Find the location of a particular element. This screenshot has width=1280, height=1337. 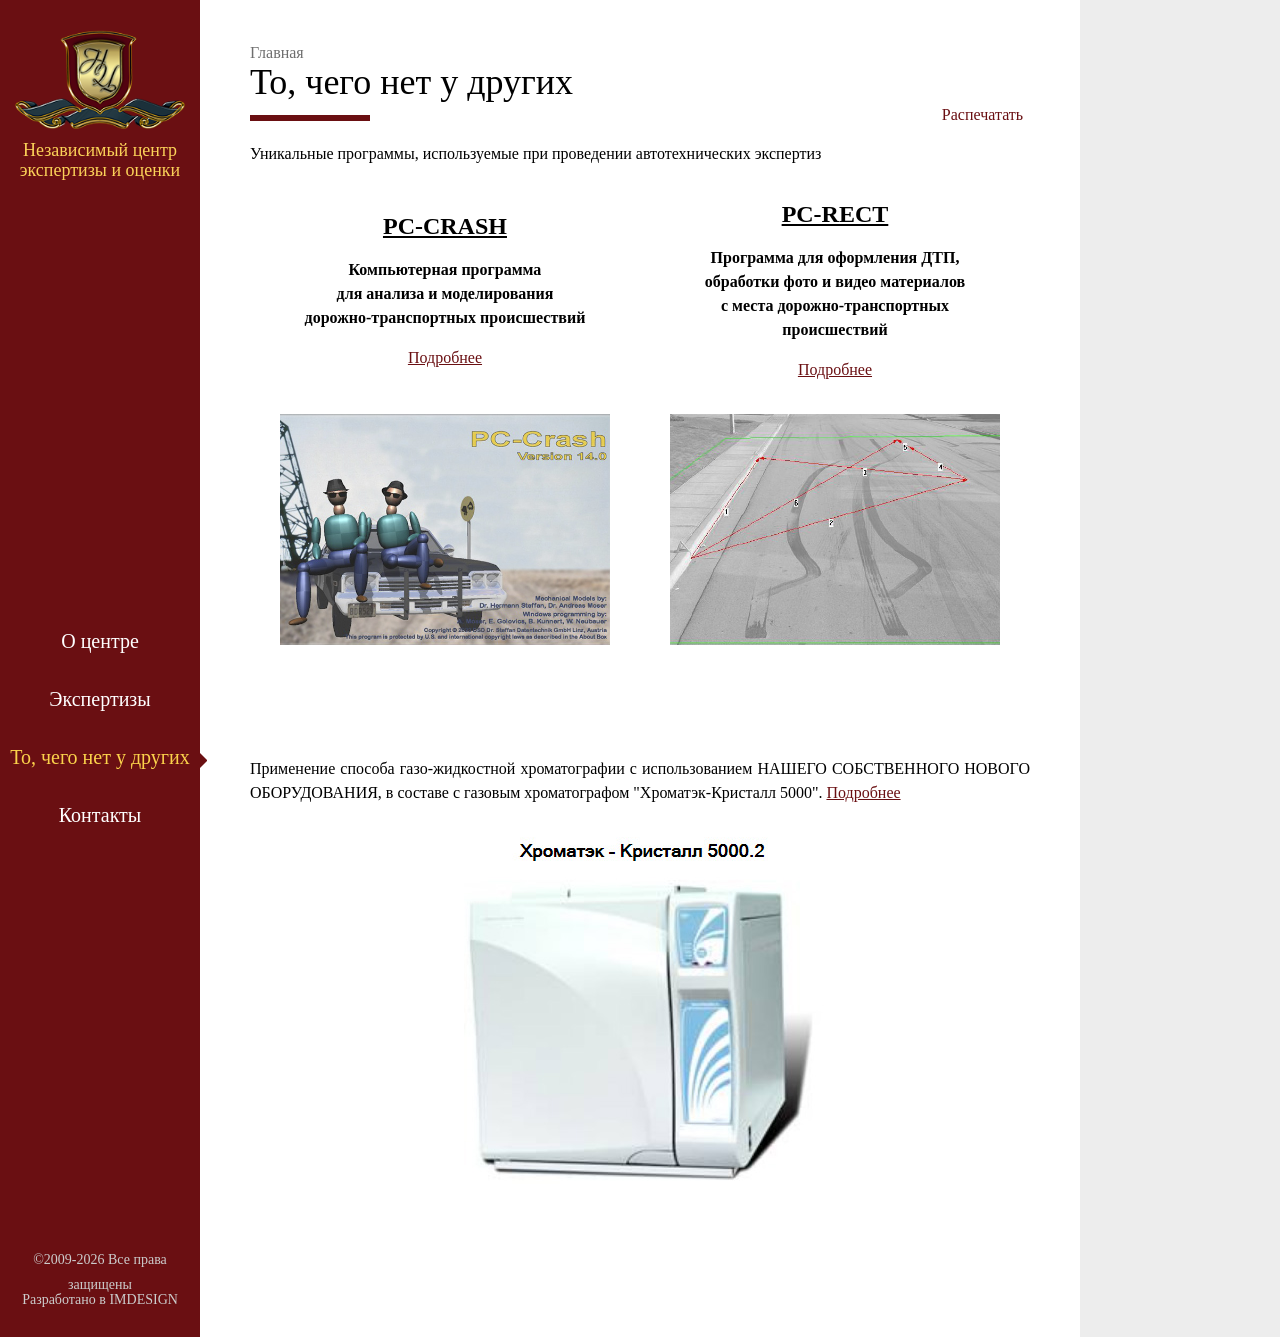

Распечатать is located at coordinates (982, 114).